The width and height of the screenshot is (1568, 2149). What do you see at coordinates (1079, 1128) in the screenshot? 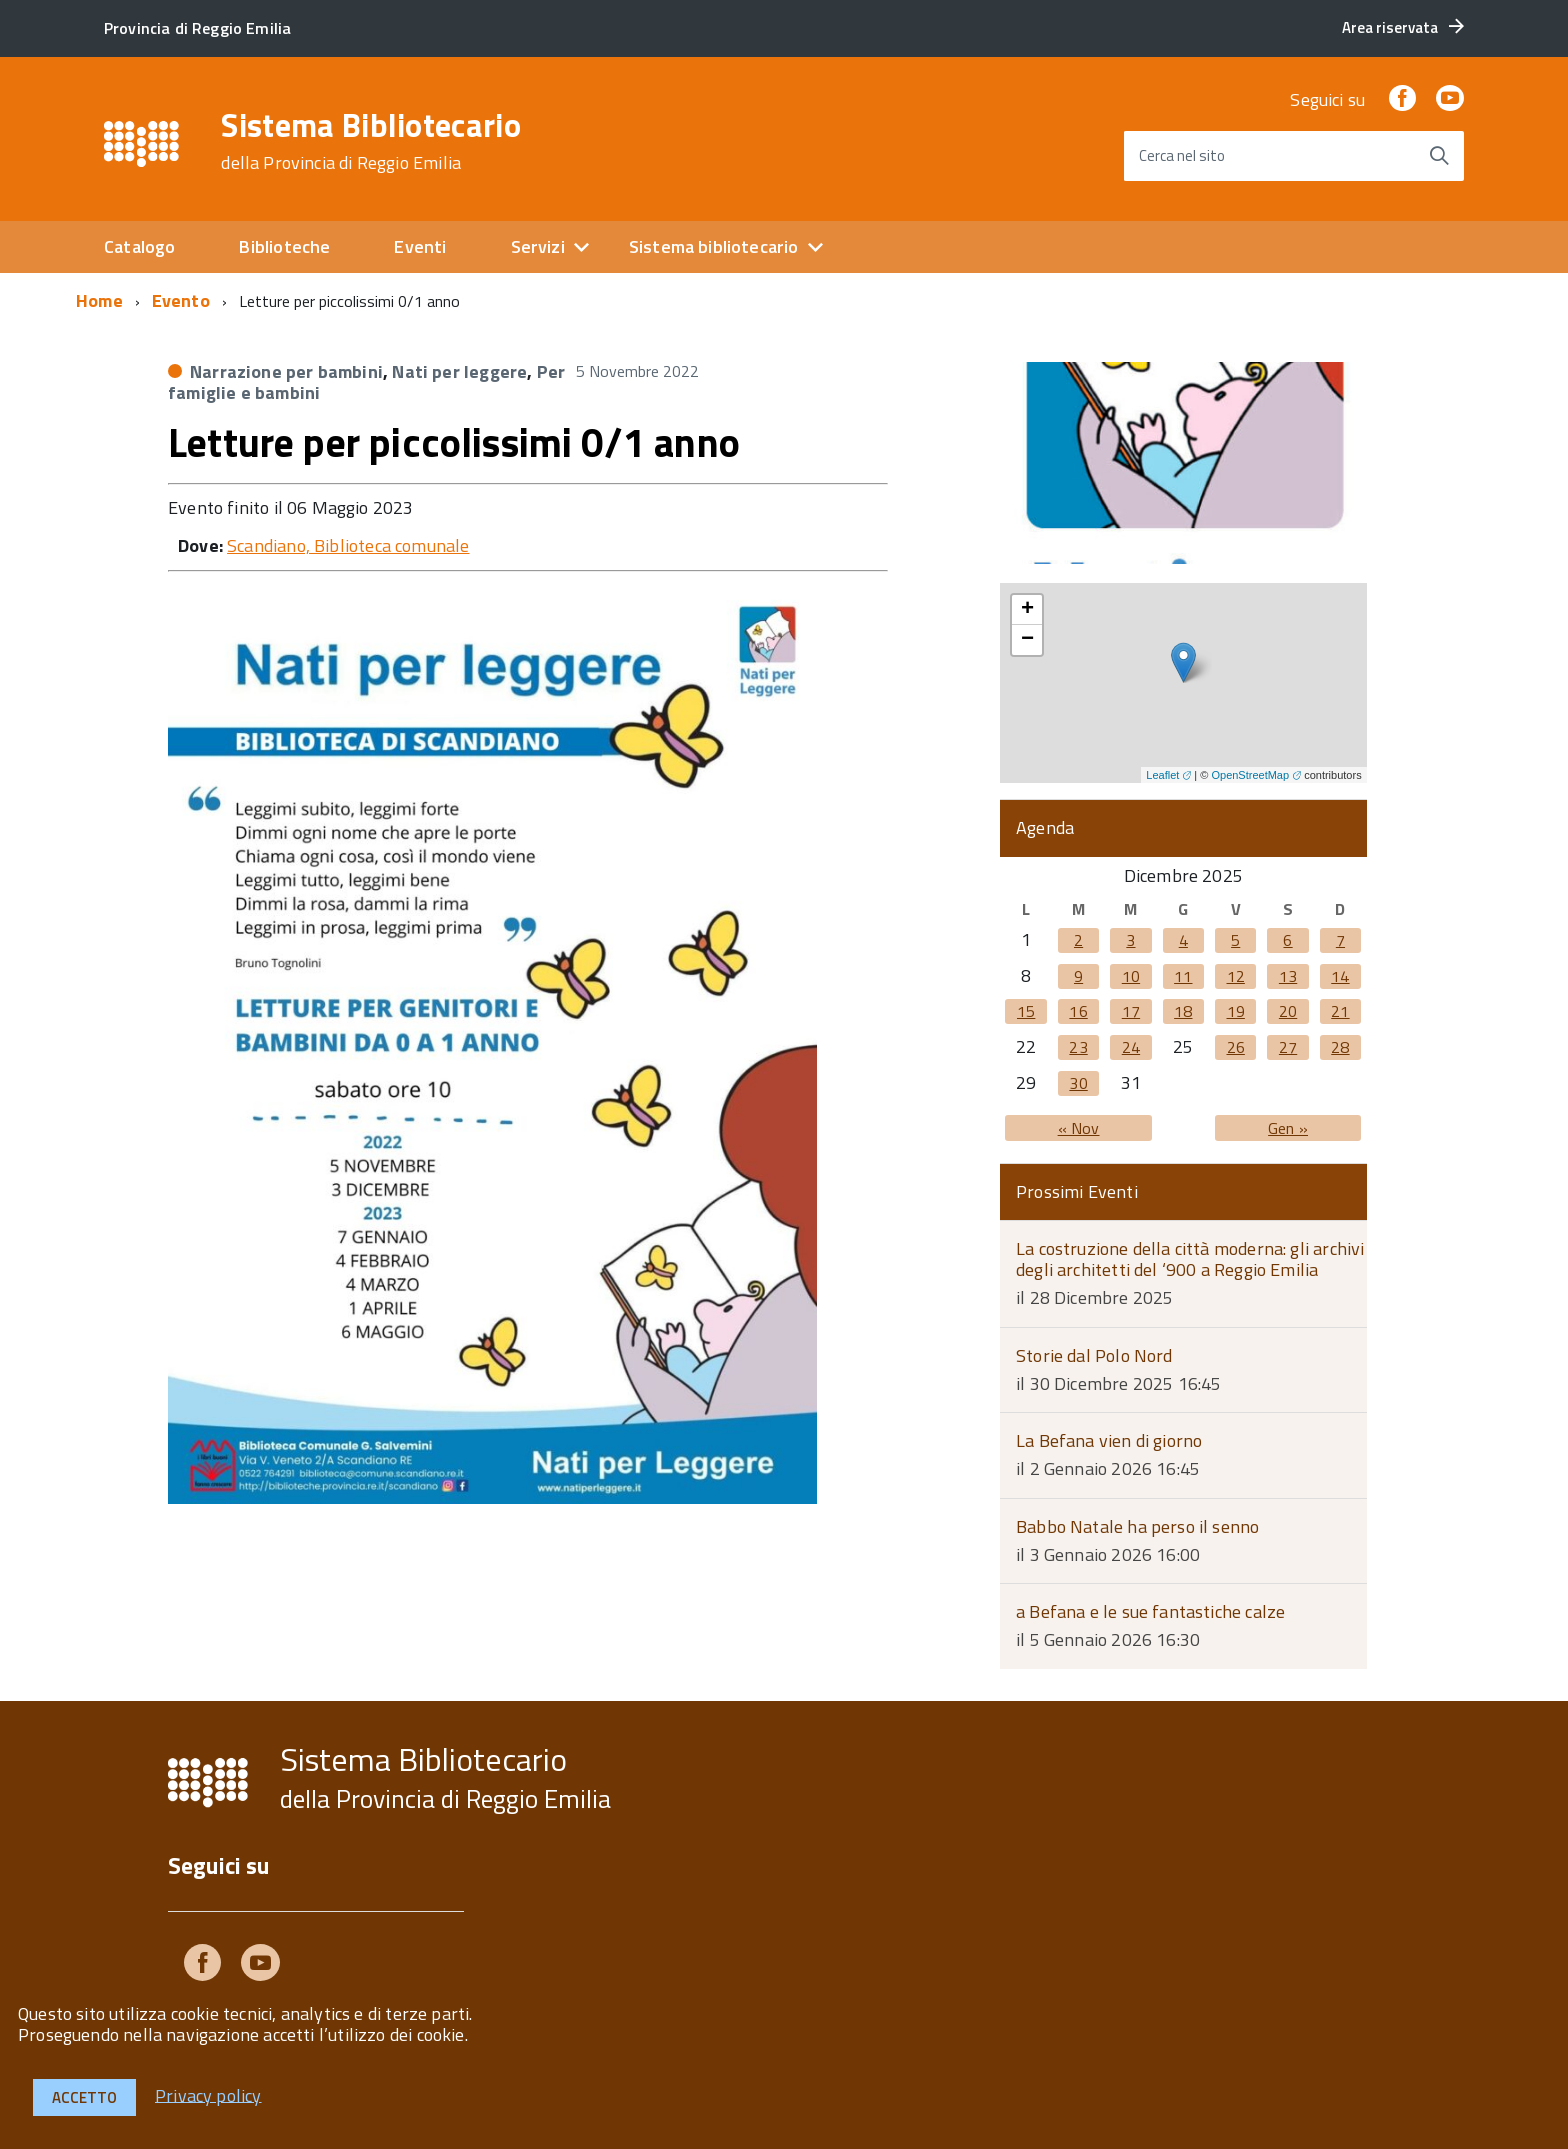
I see `« Nov` at bounding box center [1079, 1128].